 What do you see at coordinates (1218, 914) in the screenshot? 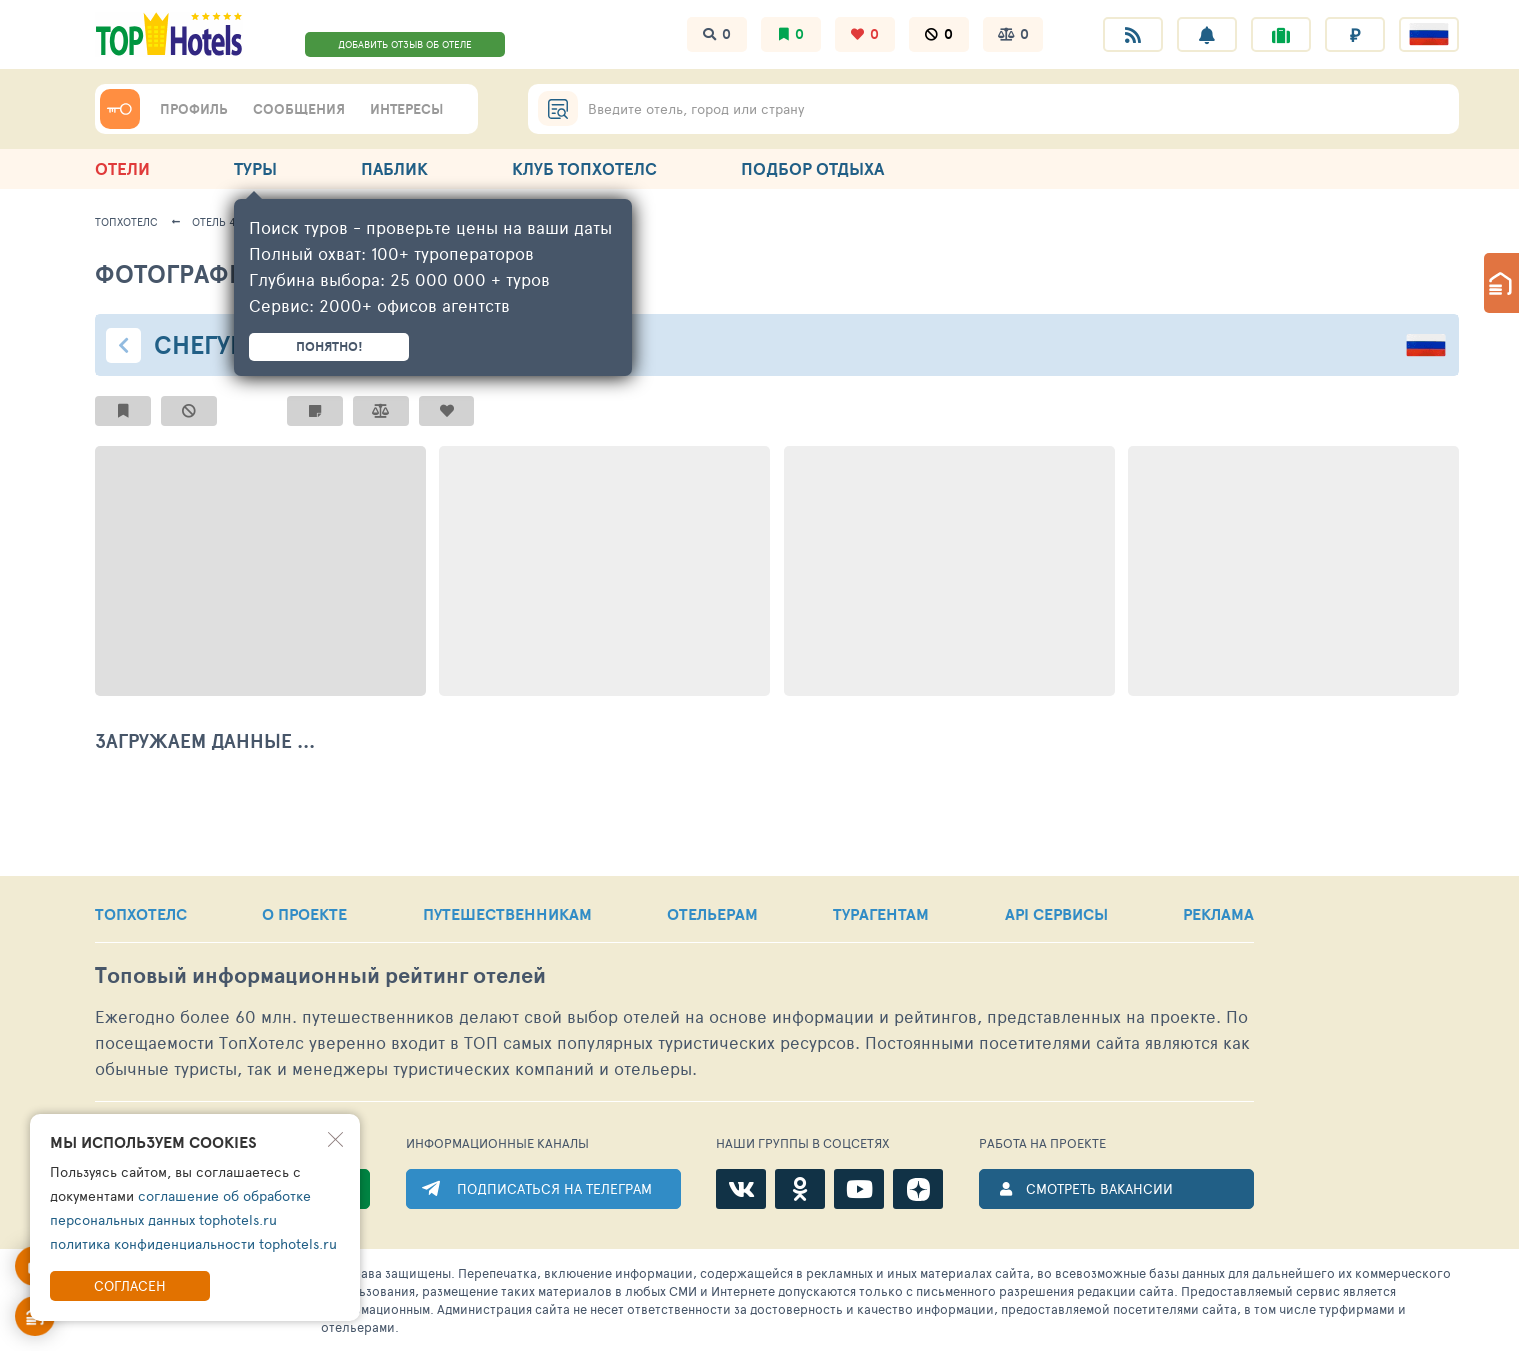
I see `РЕКЛАМА` at bounding box center [1218, 914].